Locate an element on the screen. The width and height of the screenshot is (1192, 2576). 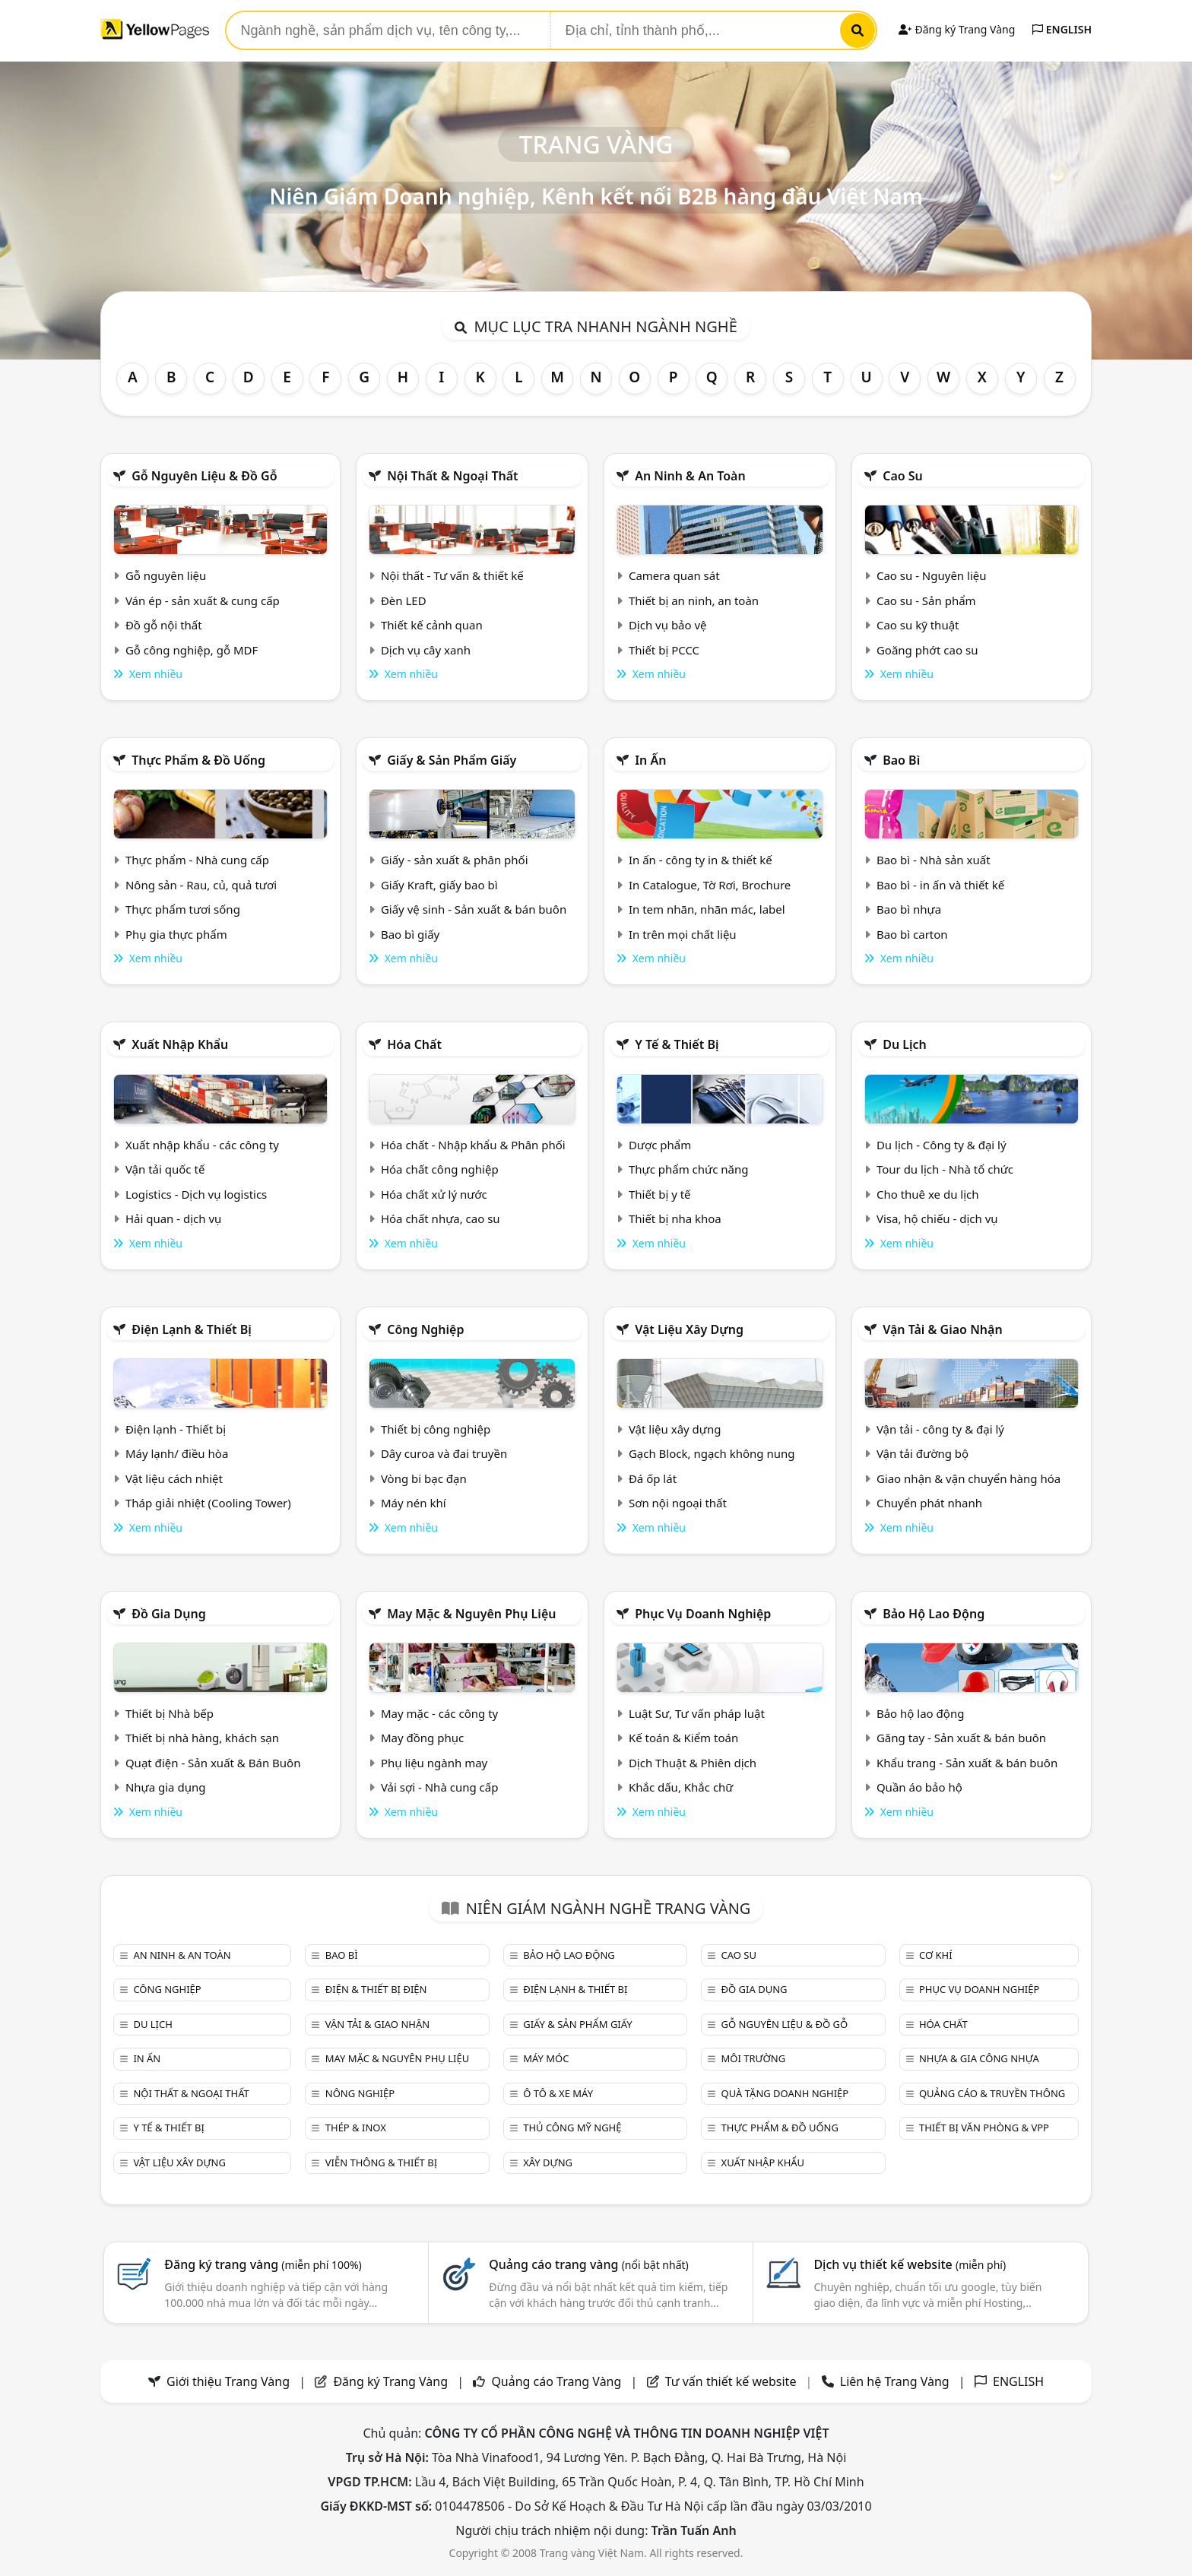
Nội thất - Tư vấn & thiết kế is located at coordinates (452, 575).